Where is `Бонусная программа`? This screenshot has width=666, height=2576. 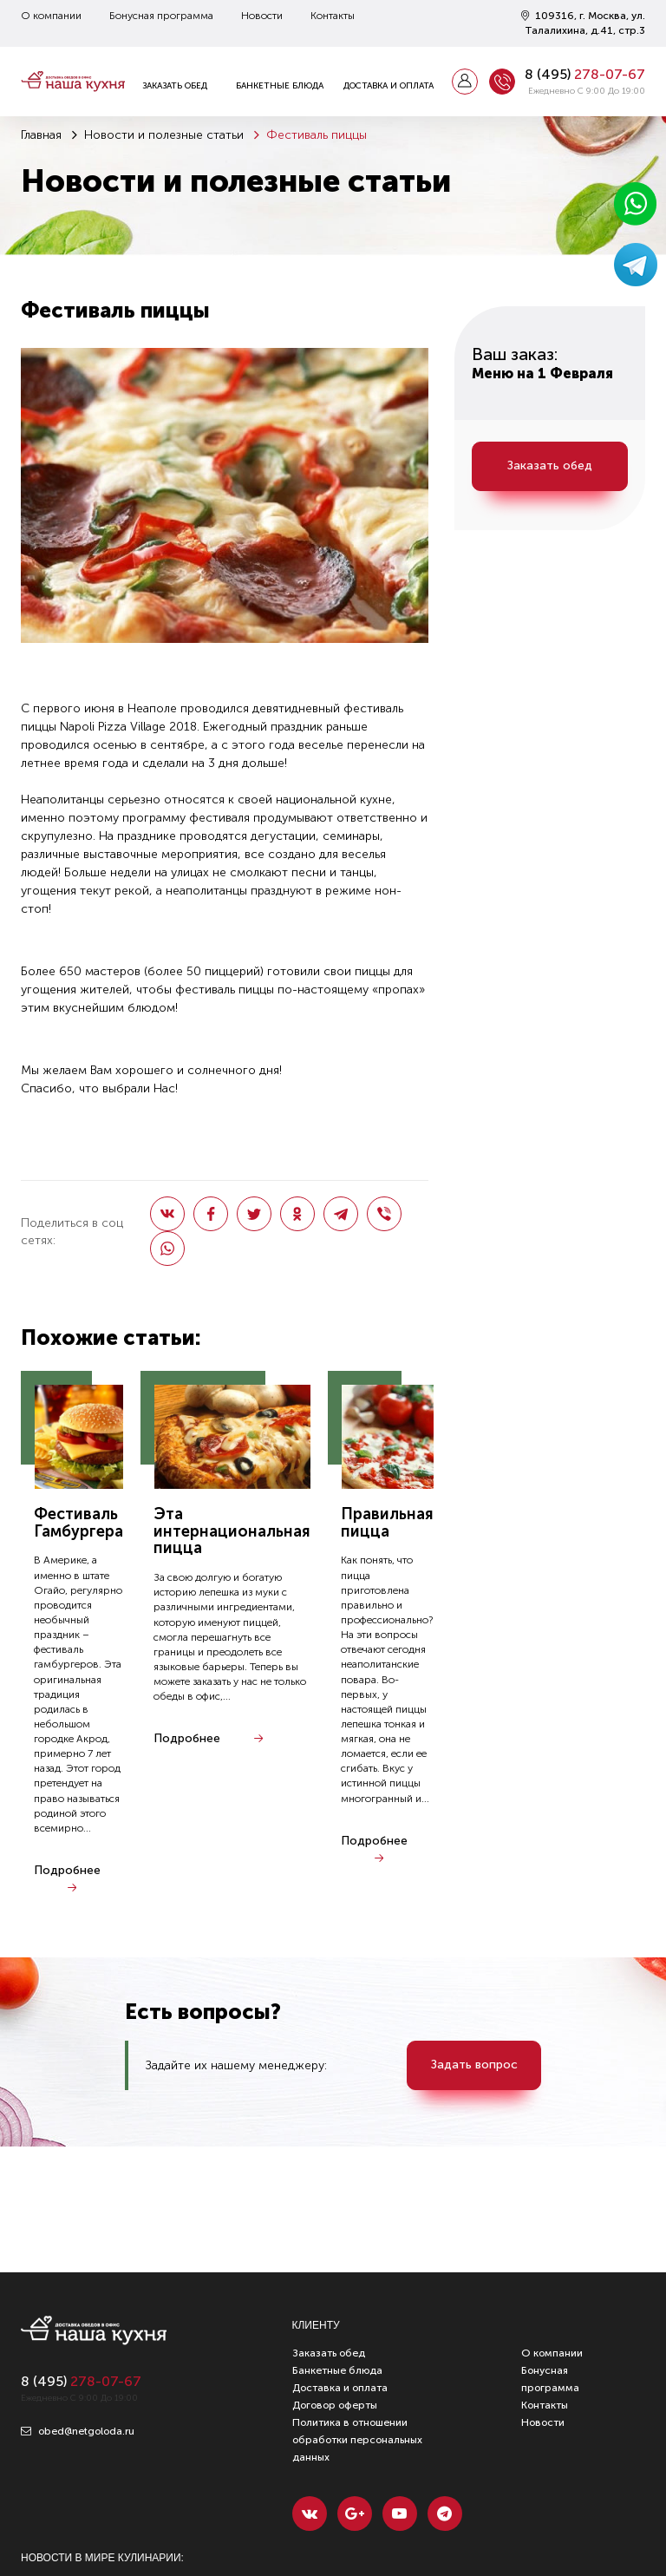
Бонусная программа is located at coordinates (161, 16).